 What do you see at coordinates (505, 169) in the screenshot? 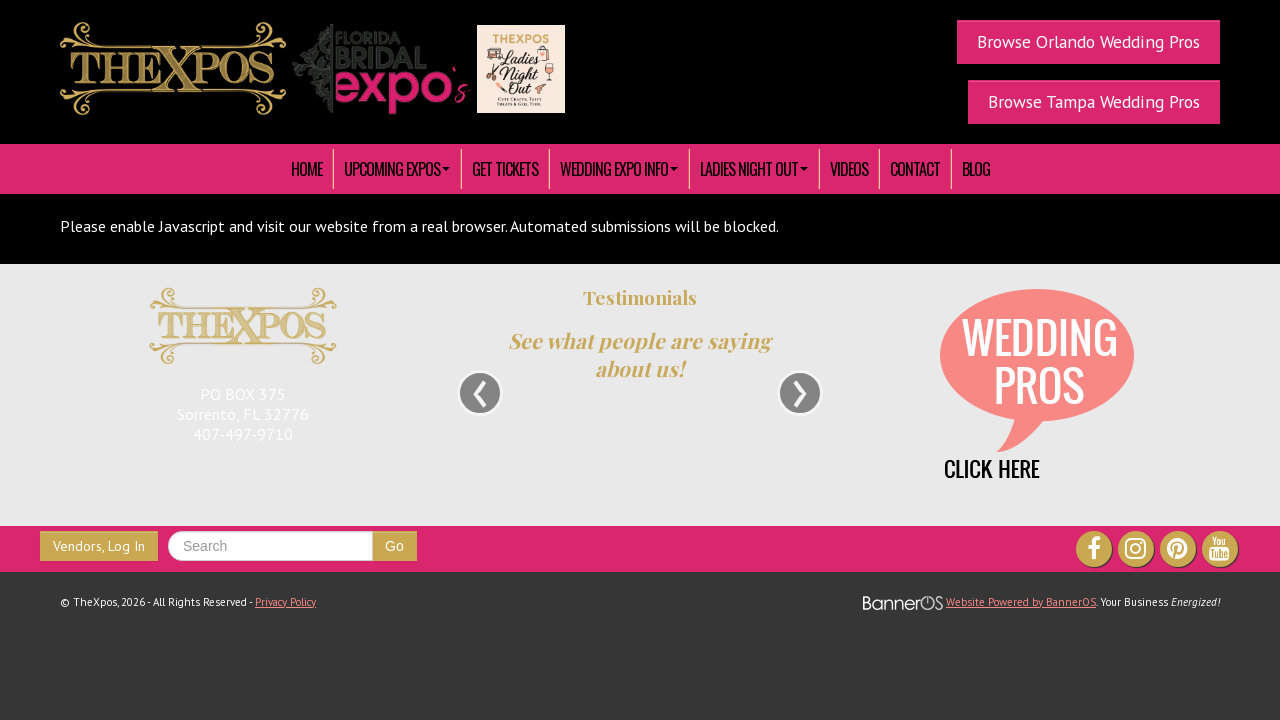
I see `Get Tickets` at bounding box center [505, 169].